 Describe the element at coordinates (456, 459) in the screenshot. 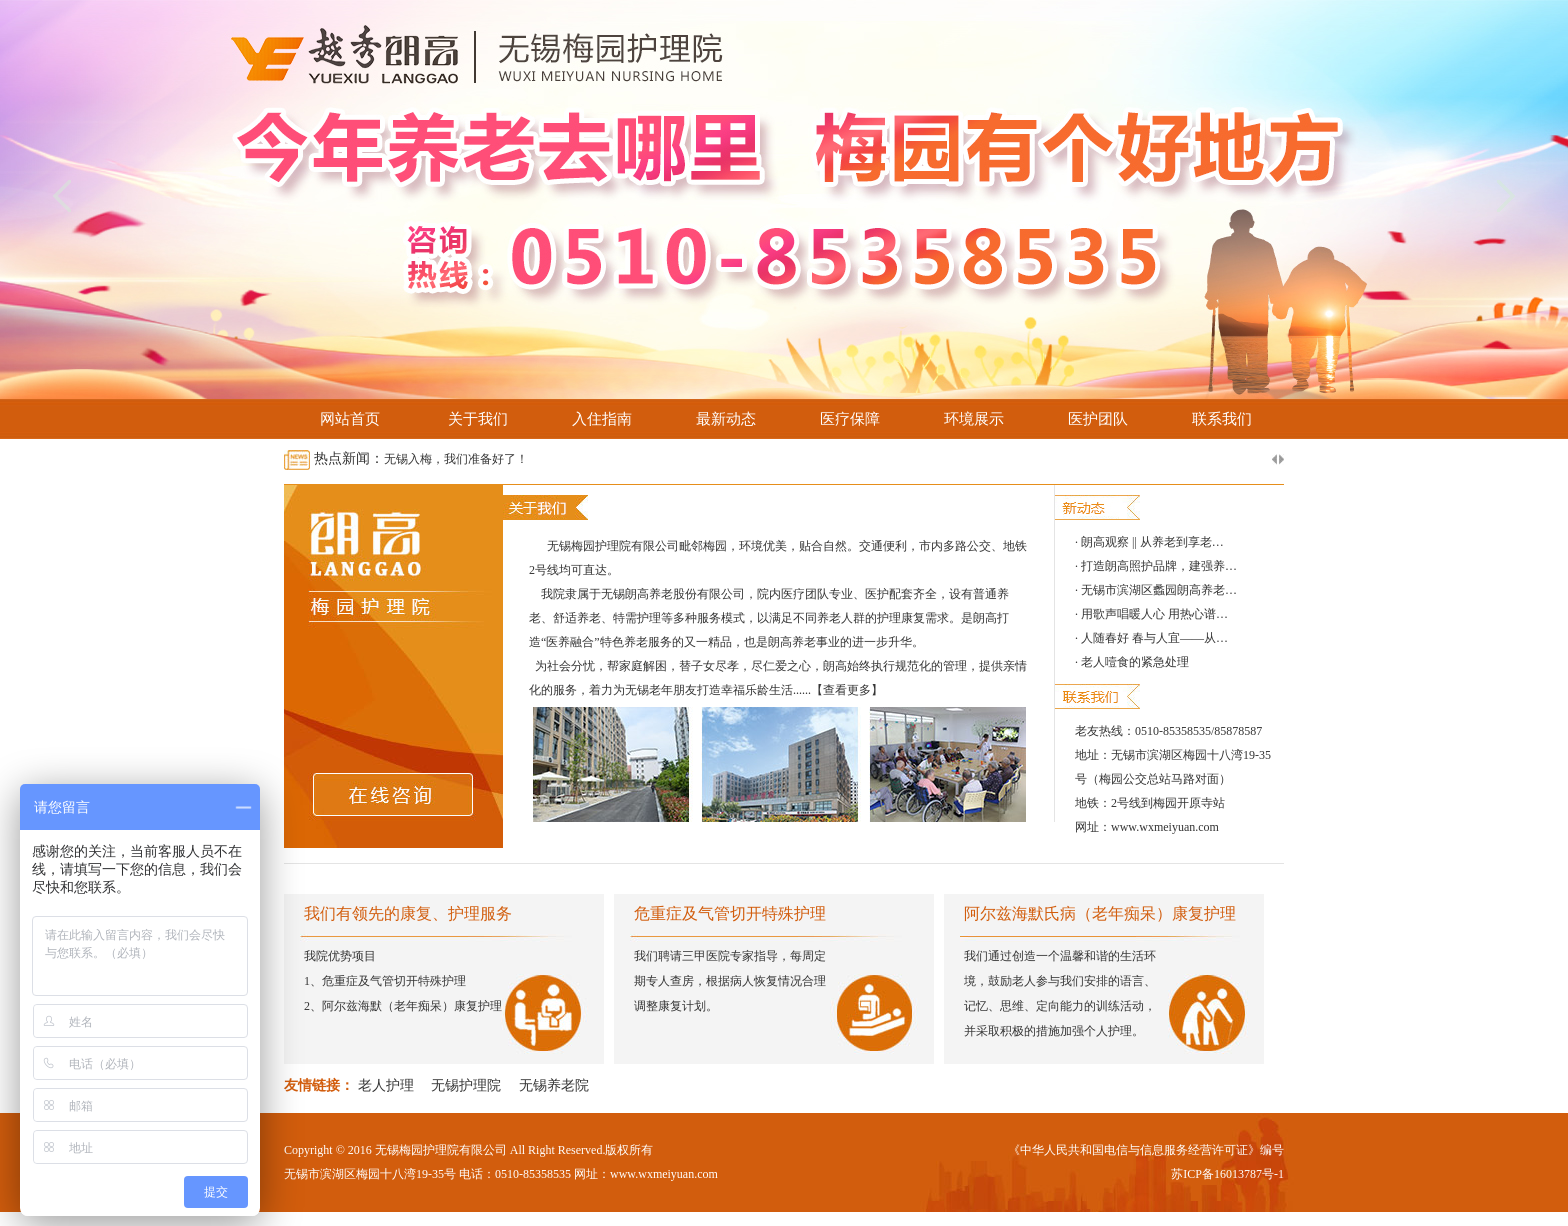

I see `无锡入梅，我们准备好了！` at that location.